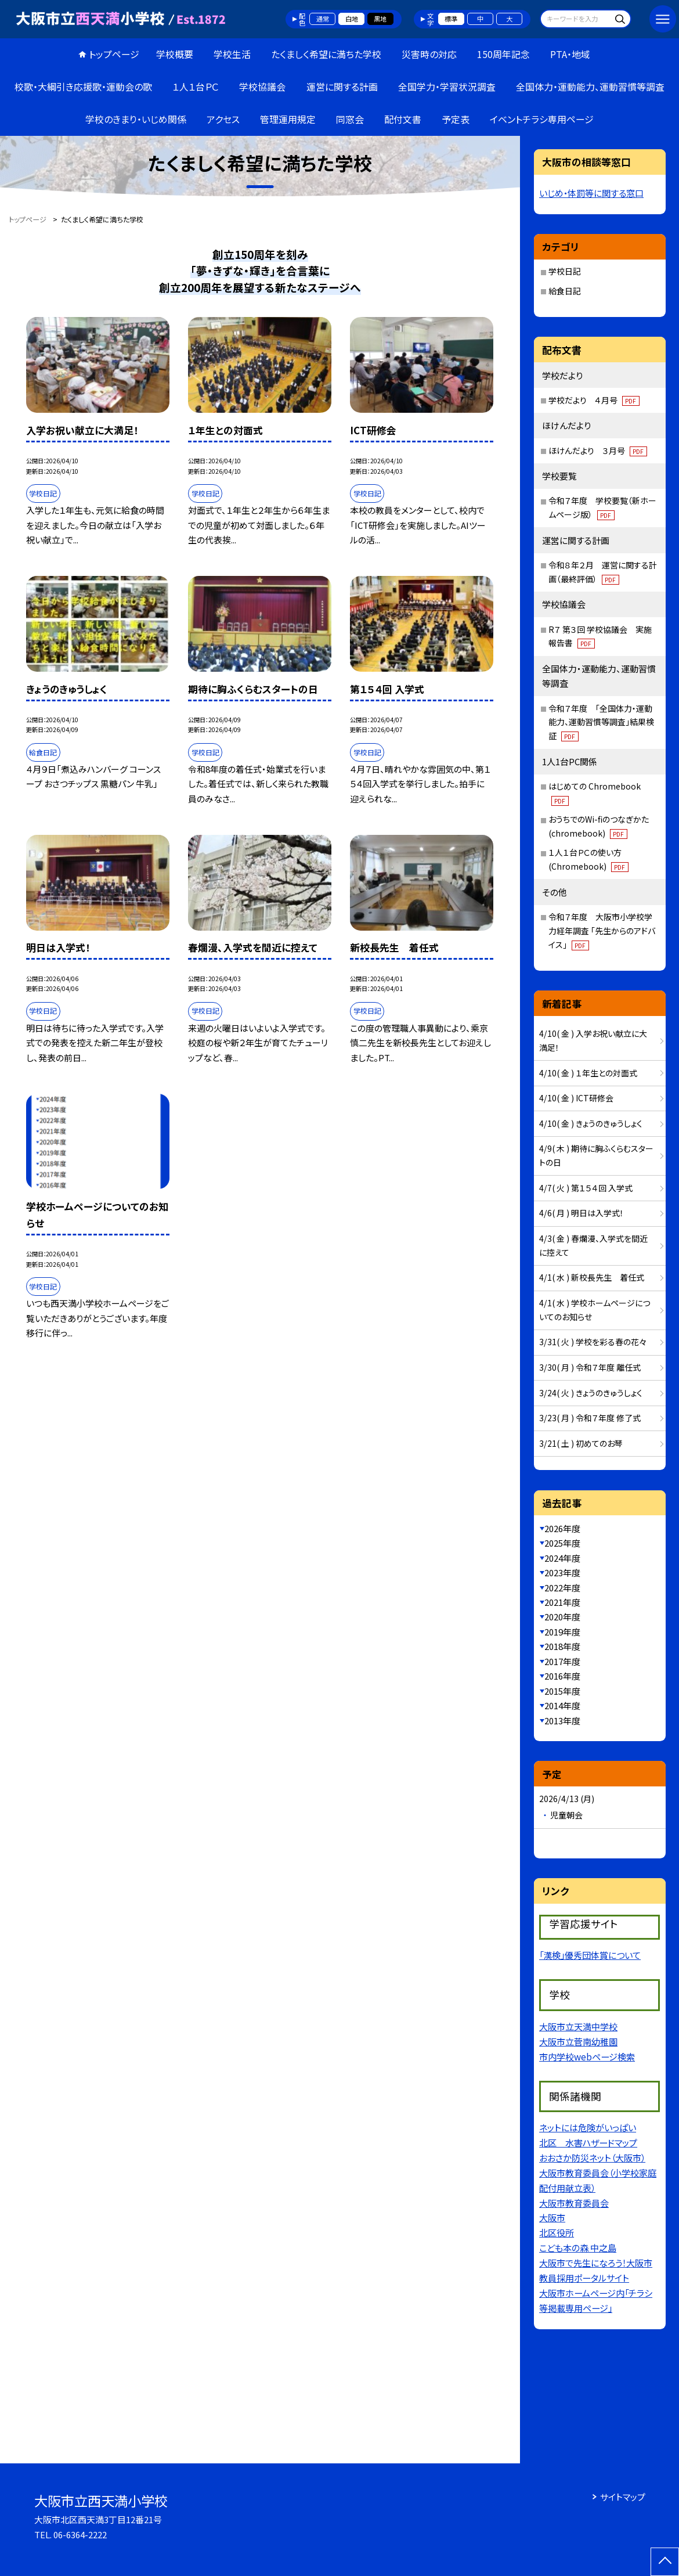 This screenshot has height=2576, width=679. I want to click on 2015年度, so click(562, 1691).